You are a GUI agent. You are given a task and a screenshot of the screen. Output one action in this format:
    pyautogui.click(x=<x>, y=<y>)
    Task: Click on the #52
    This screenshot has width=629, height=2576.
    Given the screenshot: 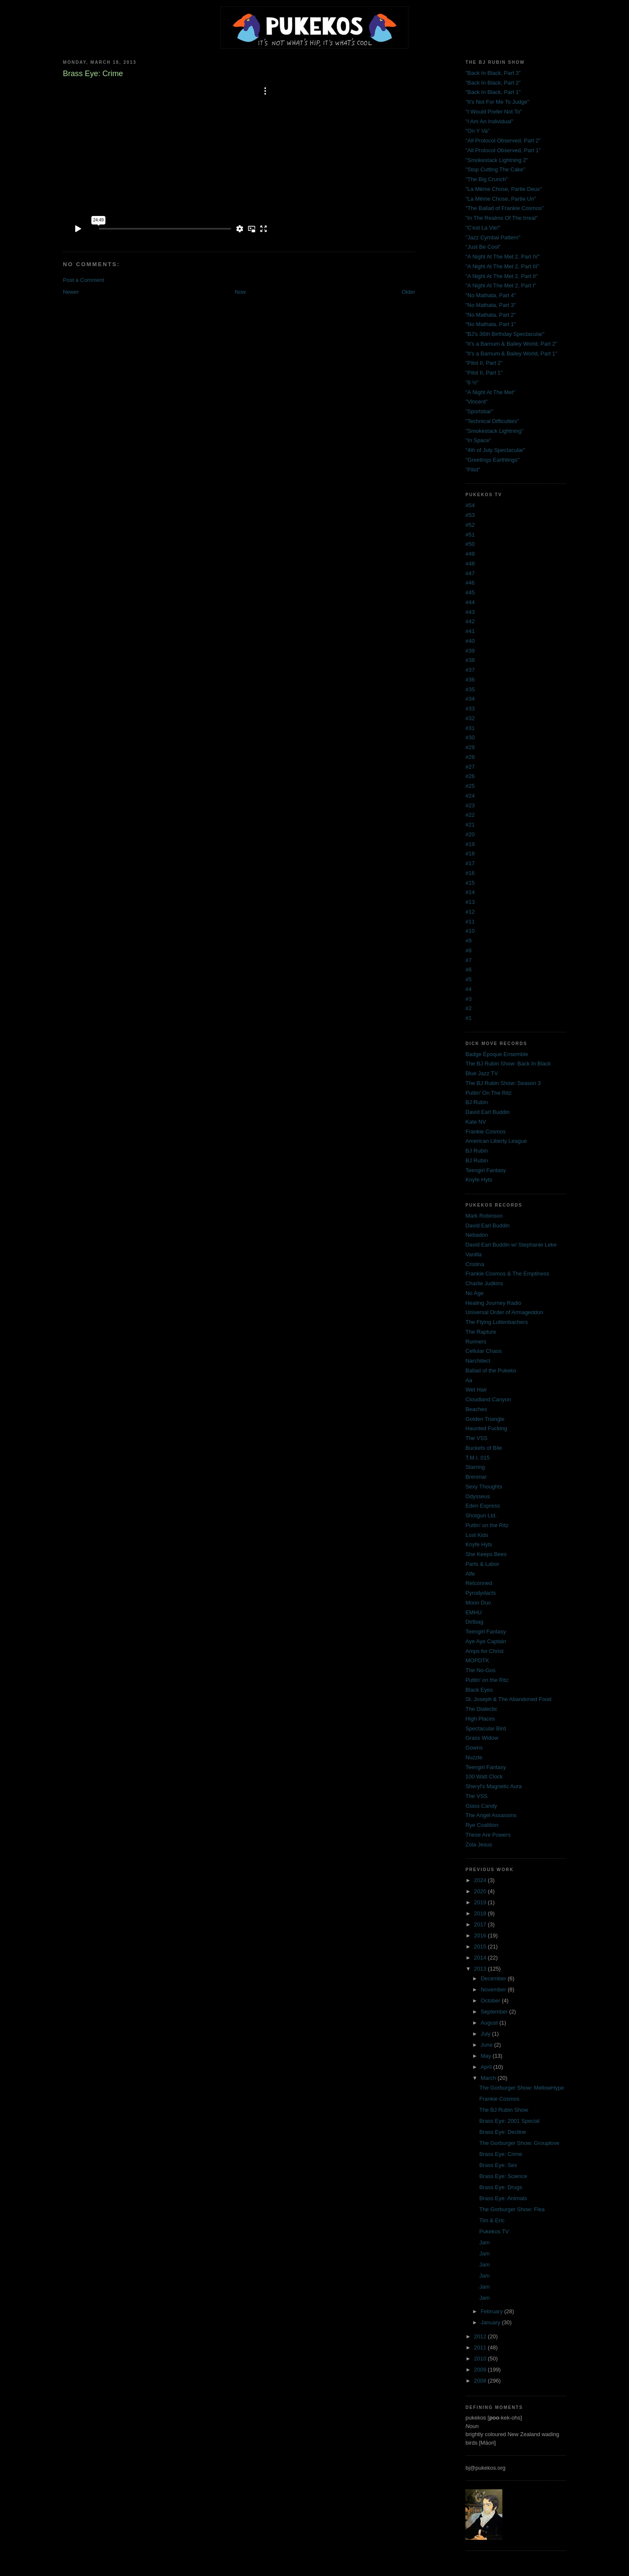 What is the action you would take?
    pyautogui.click(x=470, y=525)
    